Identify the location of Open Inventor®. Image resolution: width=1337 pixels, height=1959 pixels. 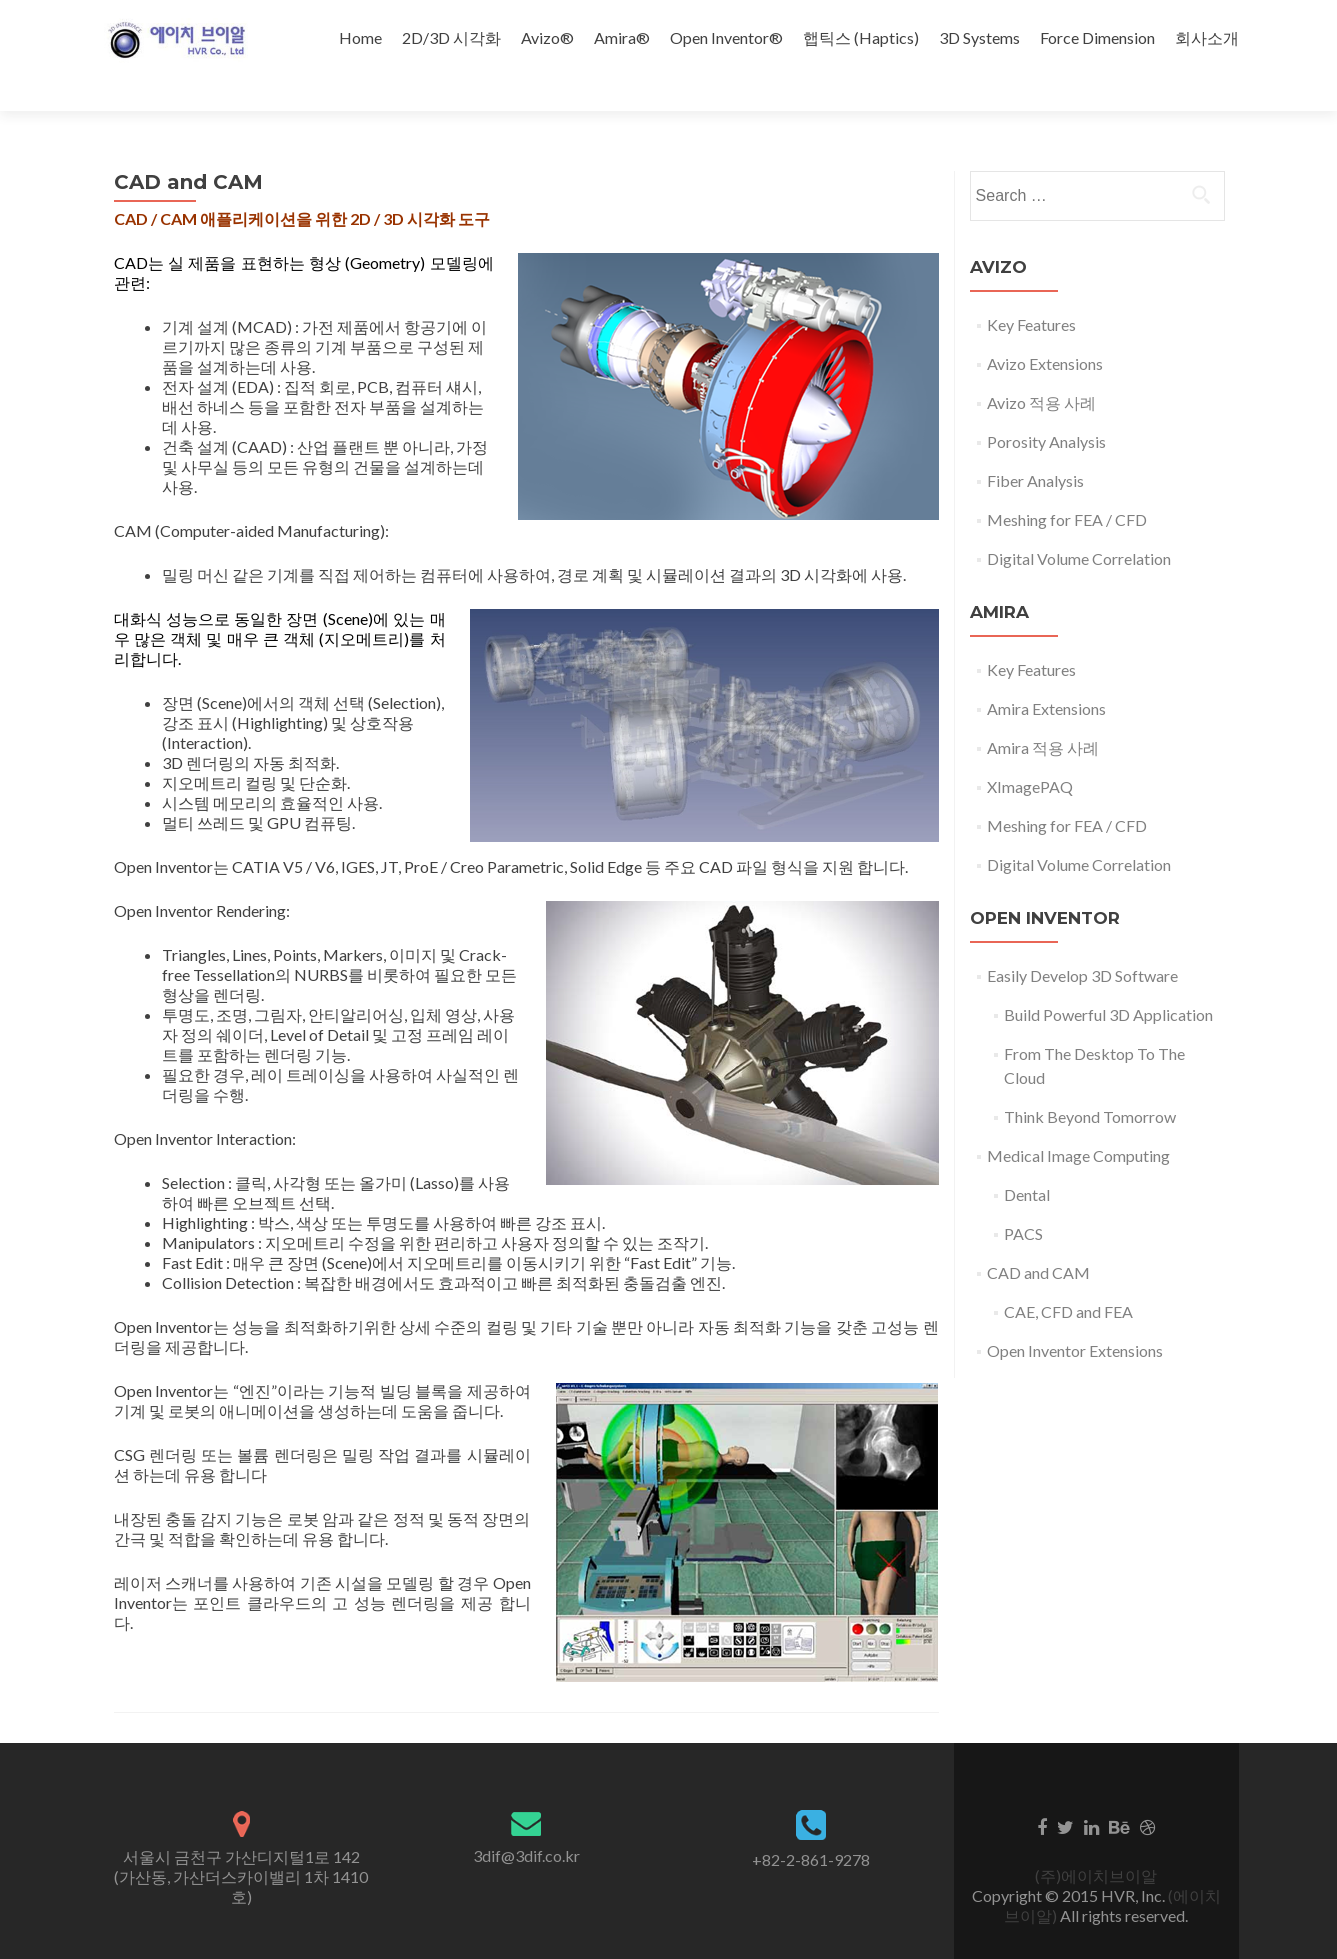
(726, 37).